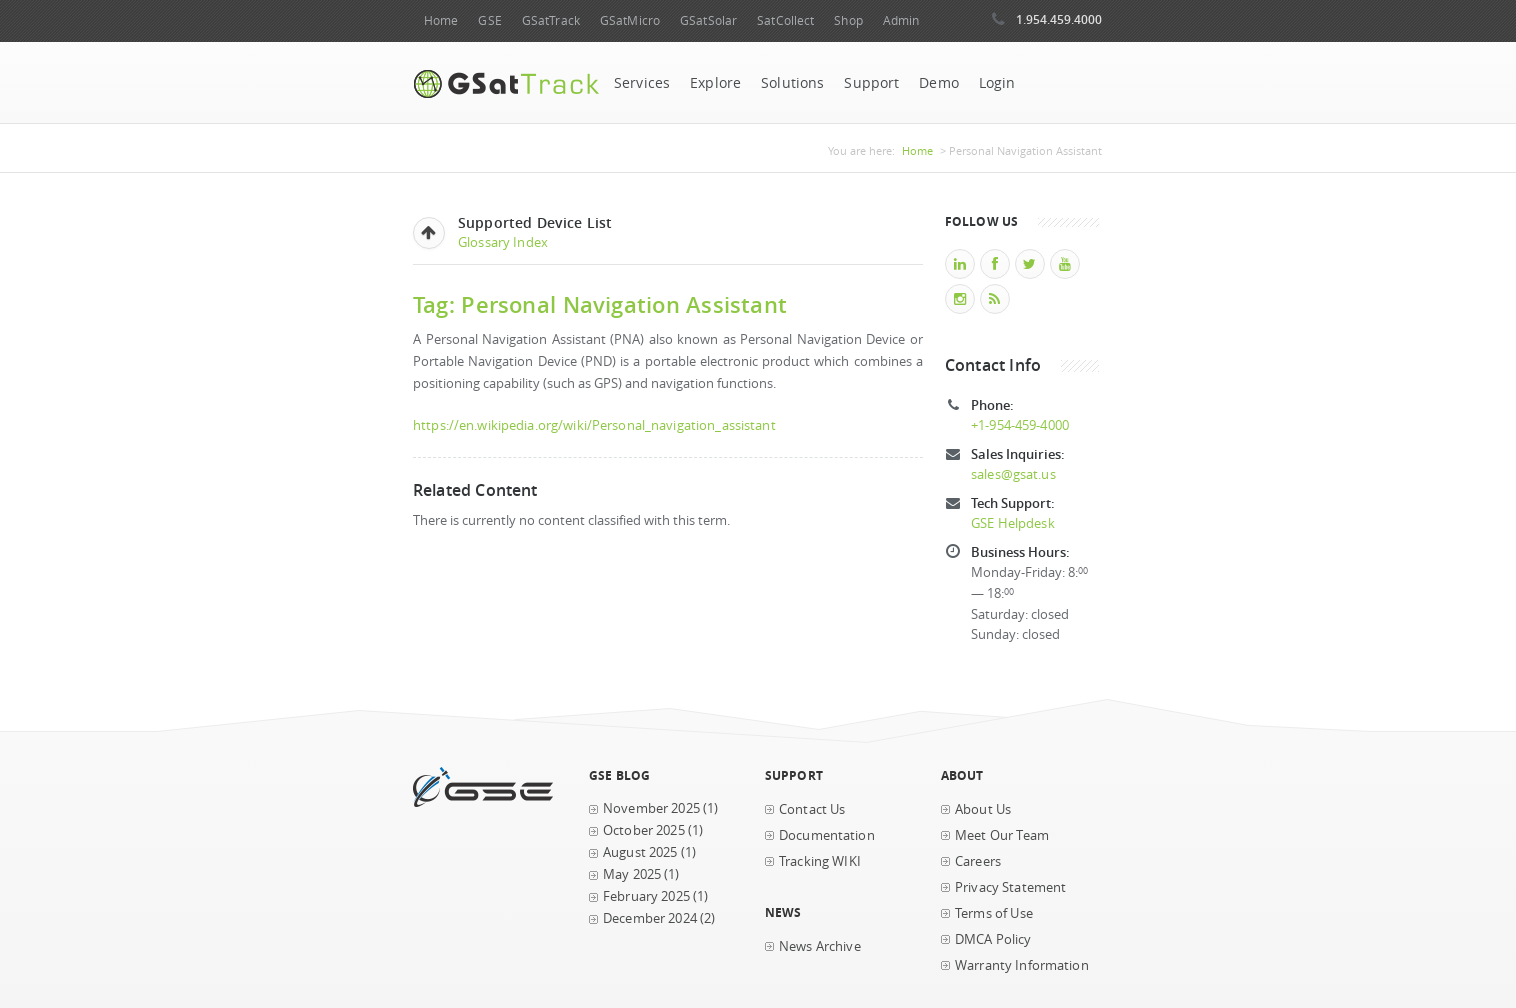 This screenshot has width=1516, height=1008. Describe the element at coordinates (551, 20) in the screenshot. I see `GSatTrack` at that location.